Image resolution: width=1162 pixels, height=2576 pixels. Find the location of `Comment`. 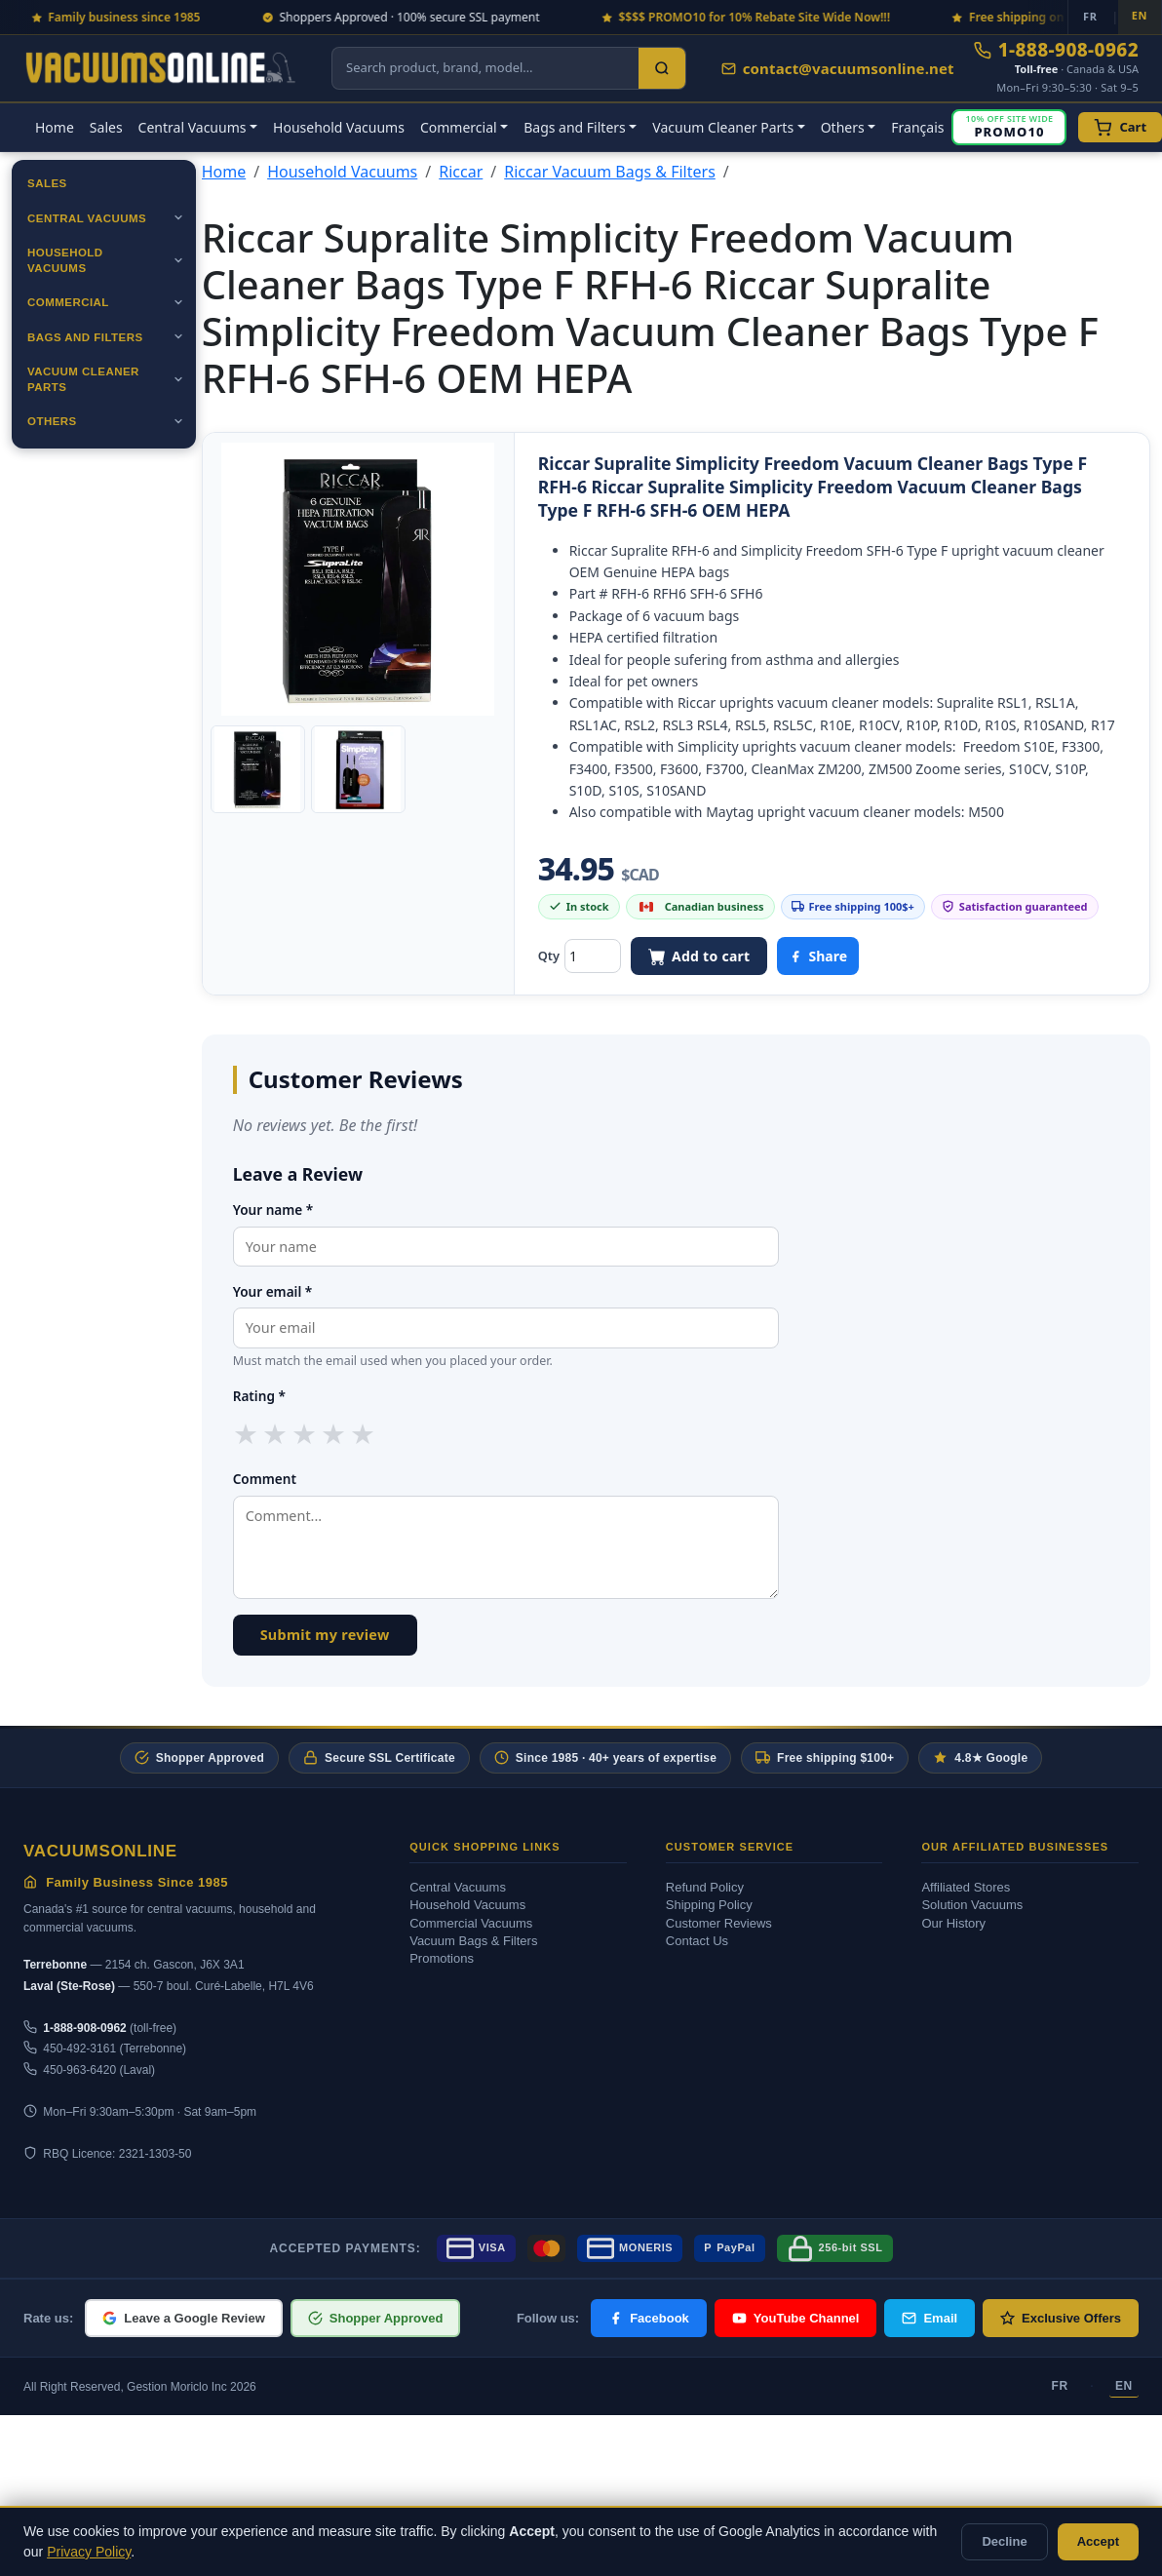

Comment is located at coordinates (264, 1478).